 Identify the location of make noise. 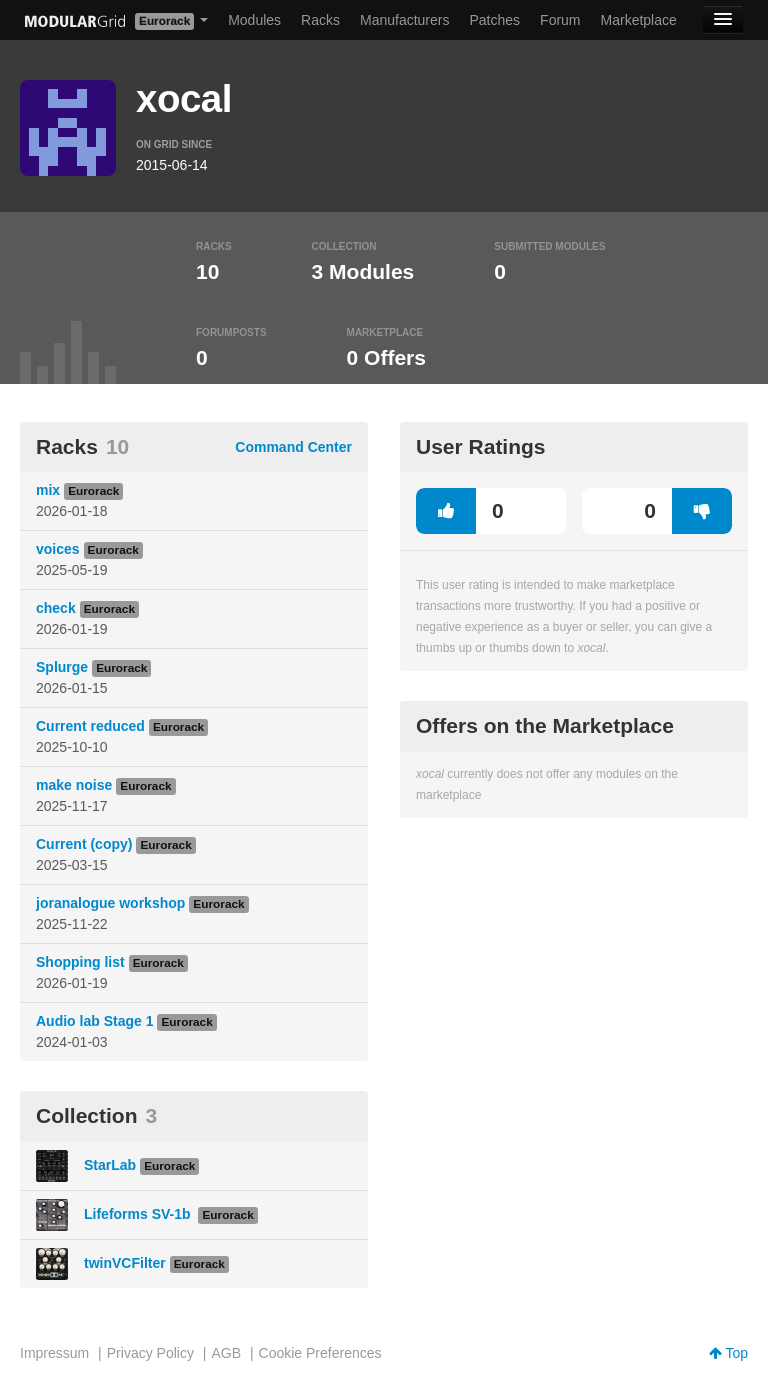
(74, 785).